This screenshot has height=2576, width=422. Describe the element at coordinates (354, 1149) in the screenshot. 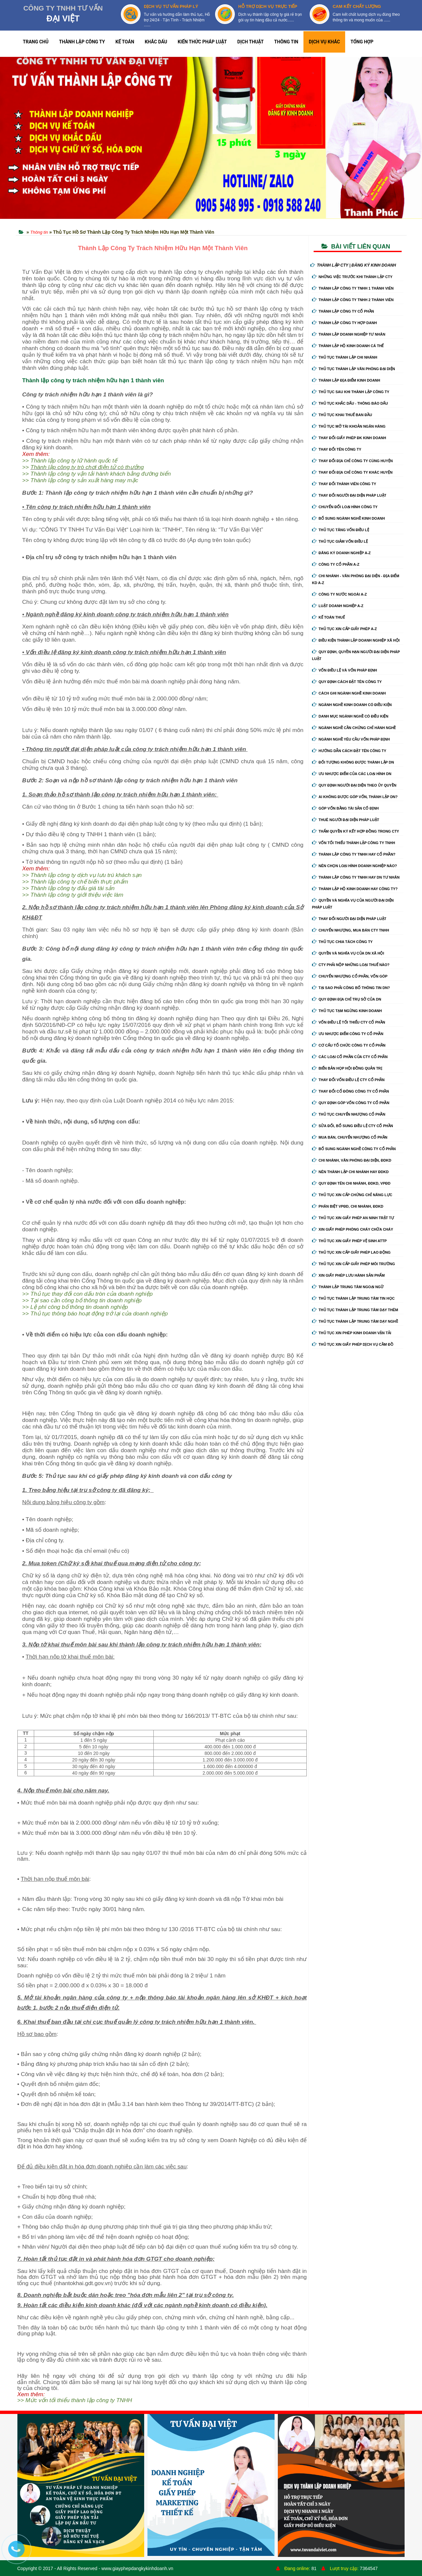

I see `Bổ sung ngành nghề công ty cổ phần` at that location.